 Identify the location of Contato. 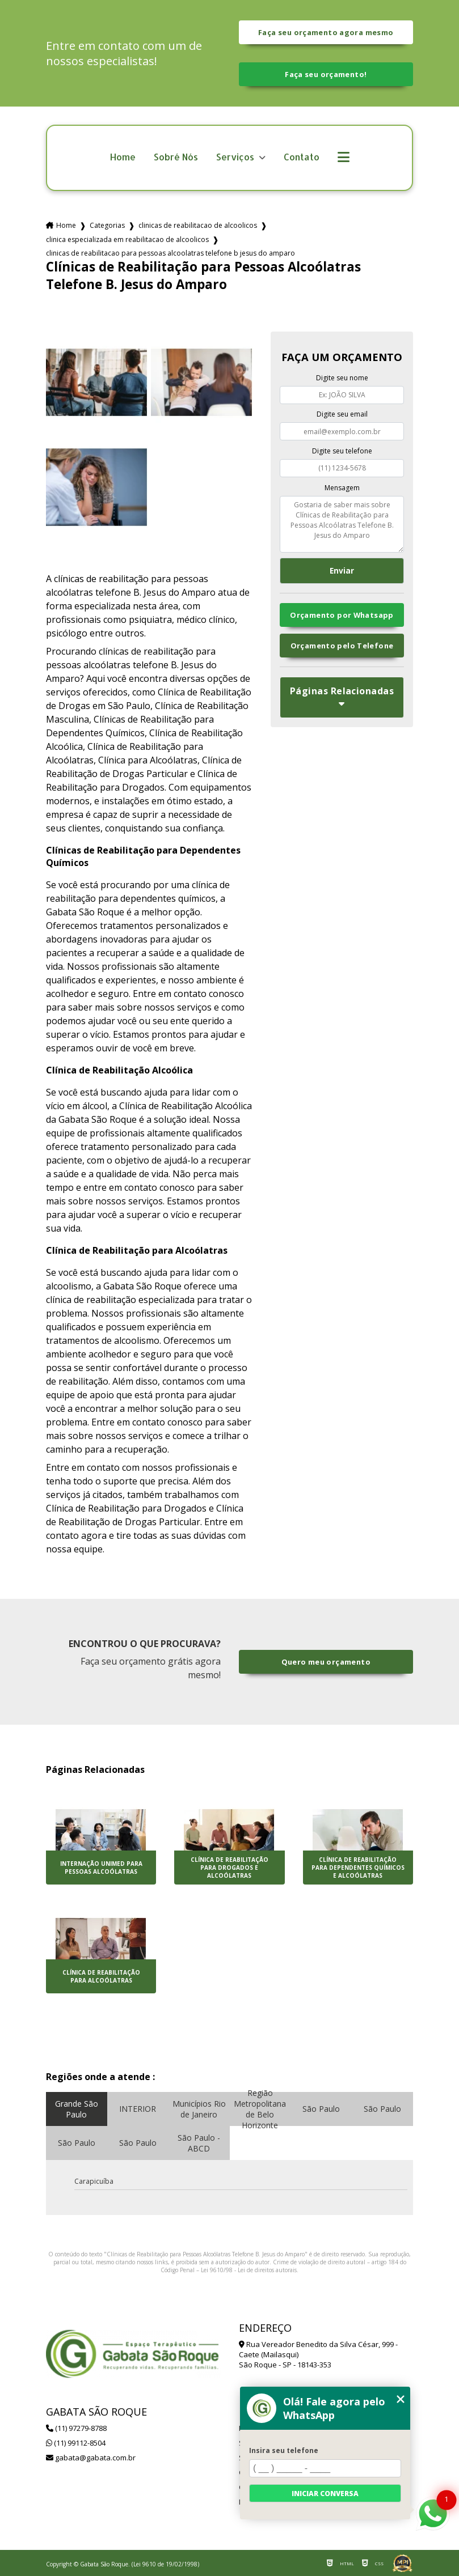
(301, 157).